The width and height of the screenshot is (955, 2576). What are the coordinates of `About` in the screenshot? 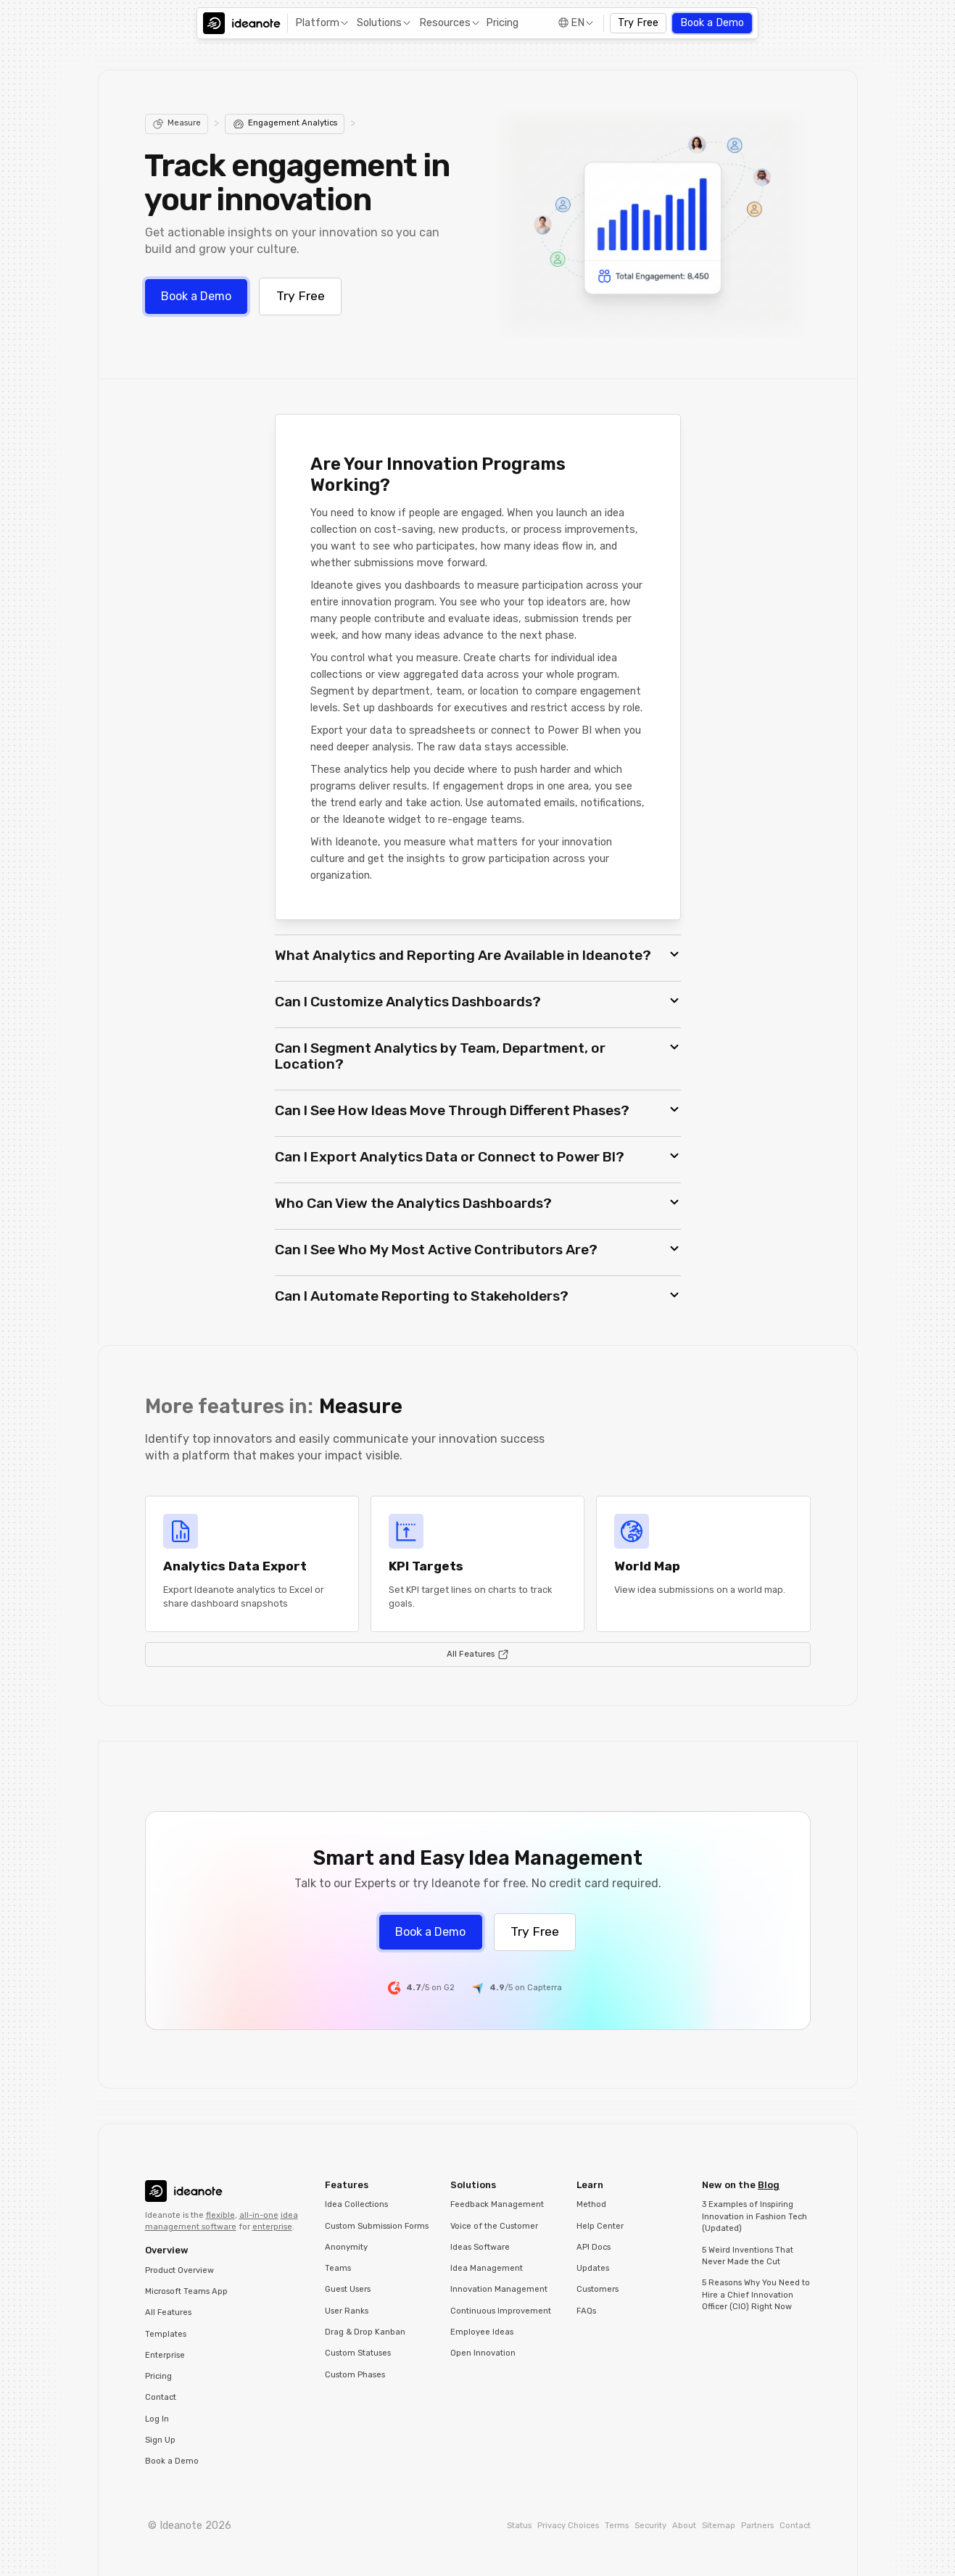 It's located at (684, 2525).